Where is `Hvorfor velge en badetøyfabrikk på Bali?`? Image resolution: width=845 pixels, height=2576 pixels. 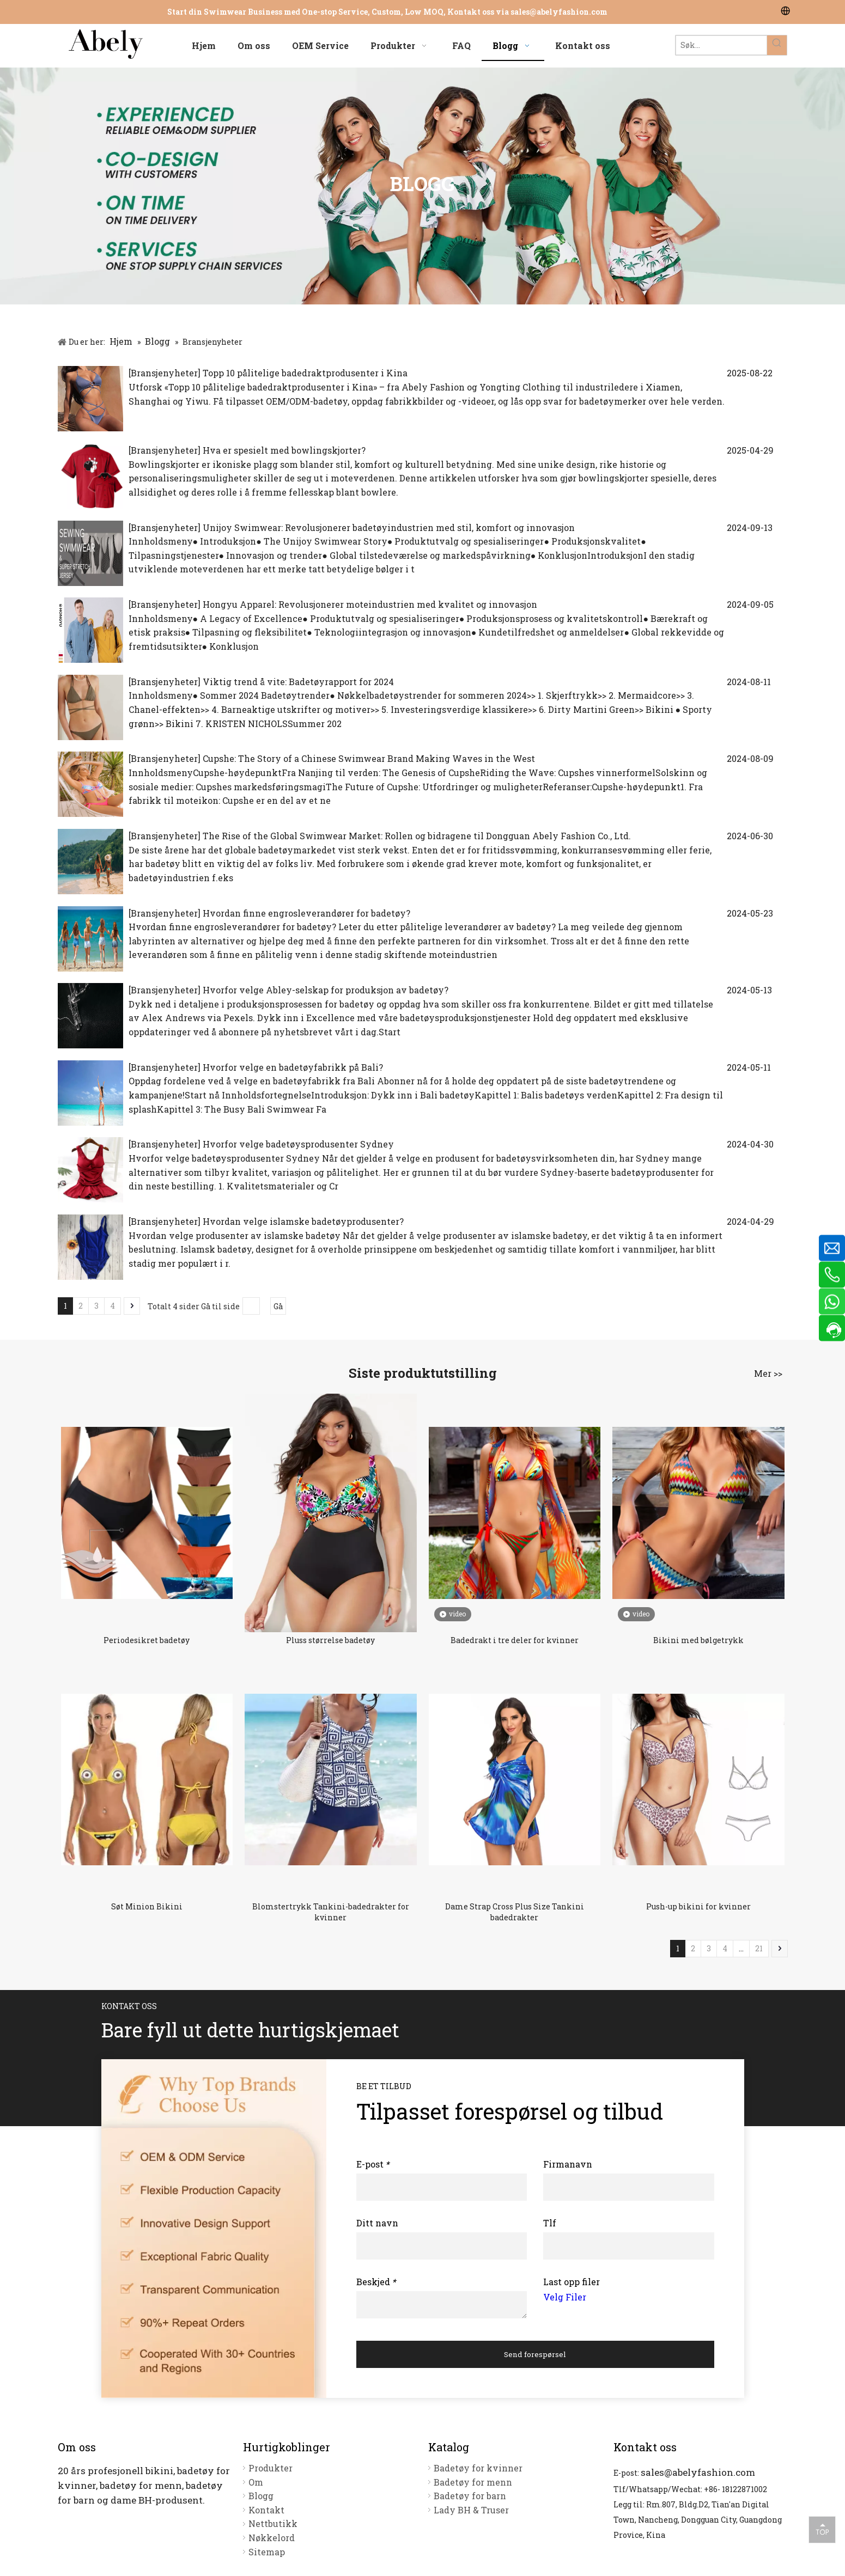 Hvorfor velge en badetøyfabrikk på Bali? is located at coordinates (293, 1067).